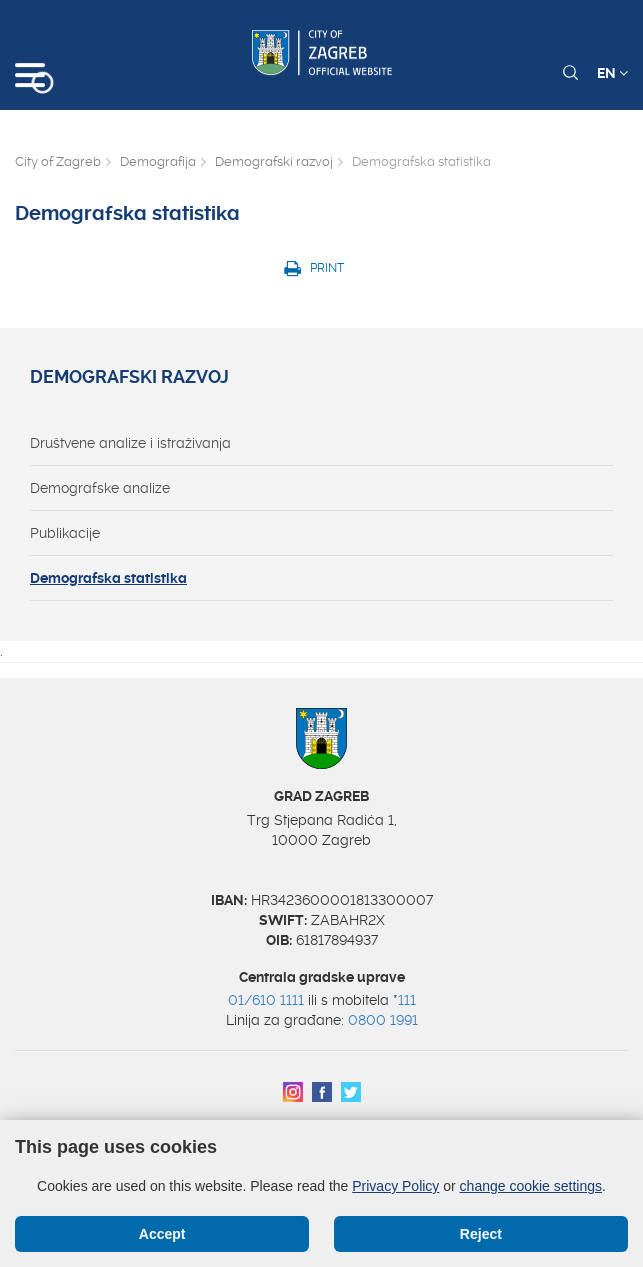 Image resolution: width=643 pixels, height=1267 pixels. I want to click on 01/610 1111, so click(266, 1000).